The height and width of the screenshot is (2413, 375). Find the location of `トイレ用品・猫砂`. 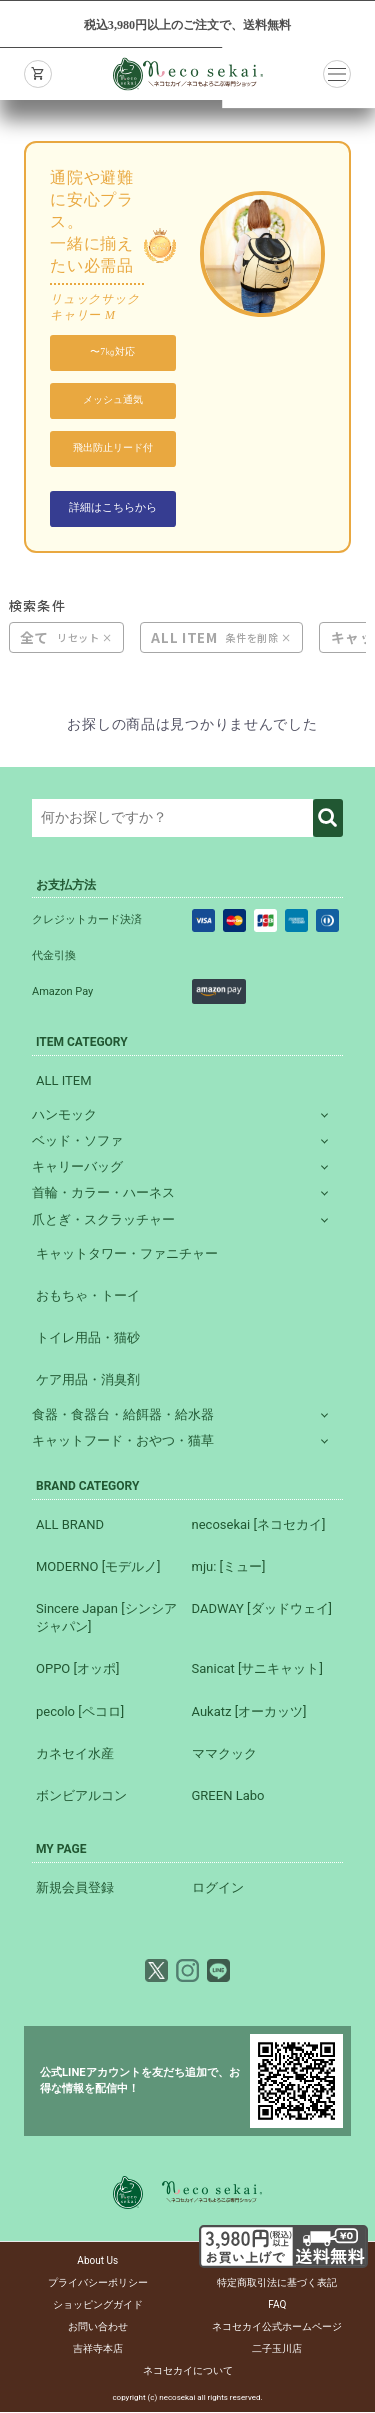

トイレ用品・猫砂 is located at coordinates (88, 1339).